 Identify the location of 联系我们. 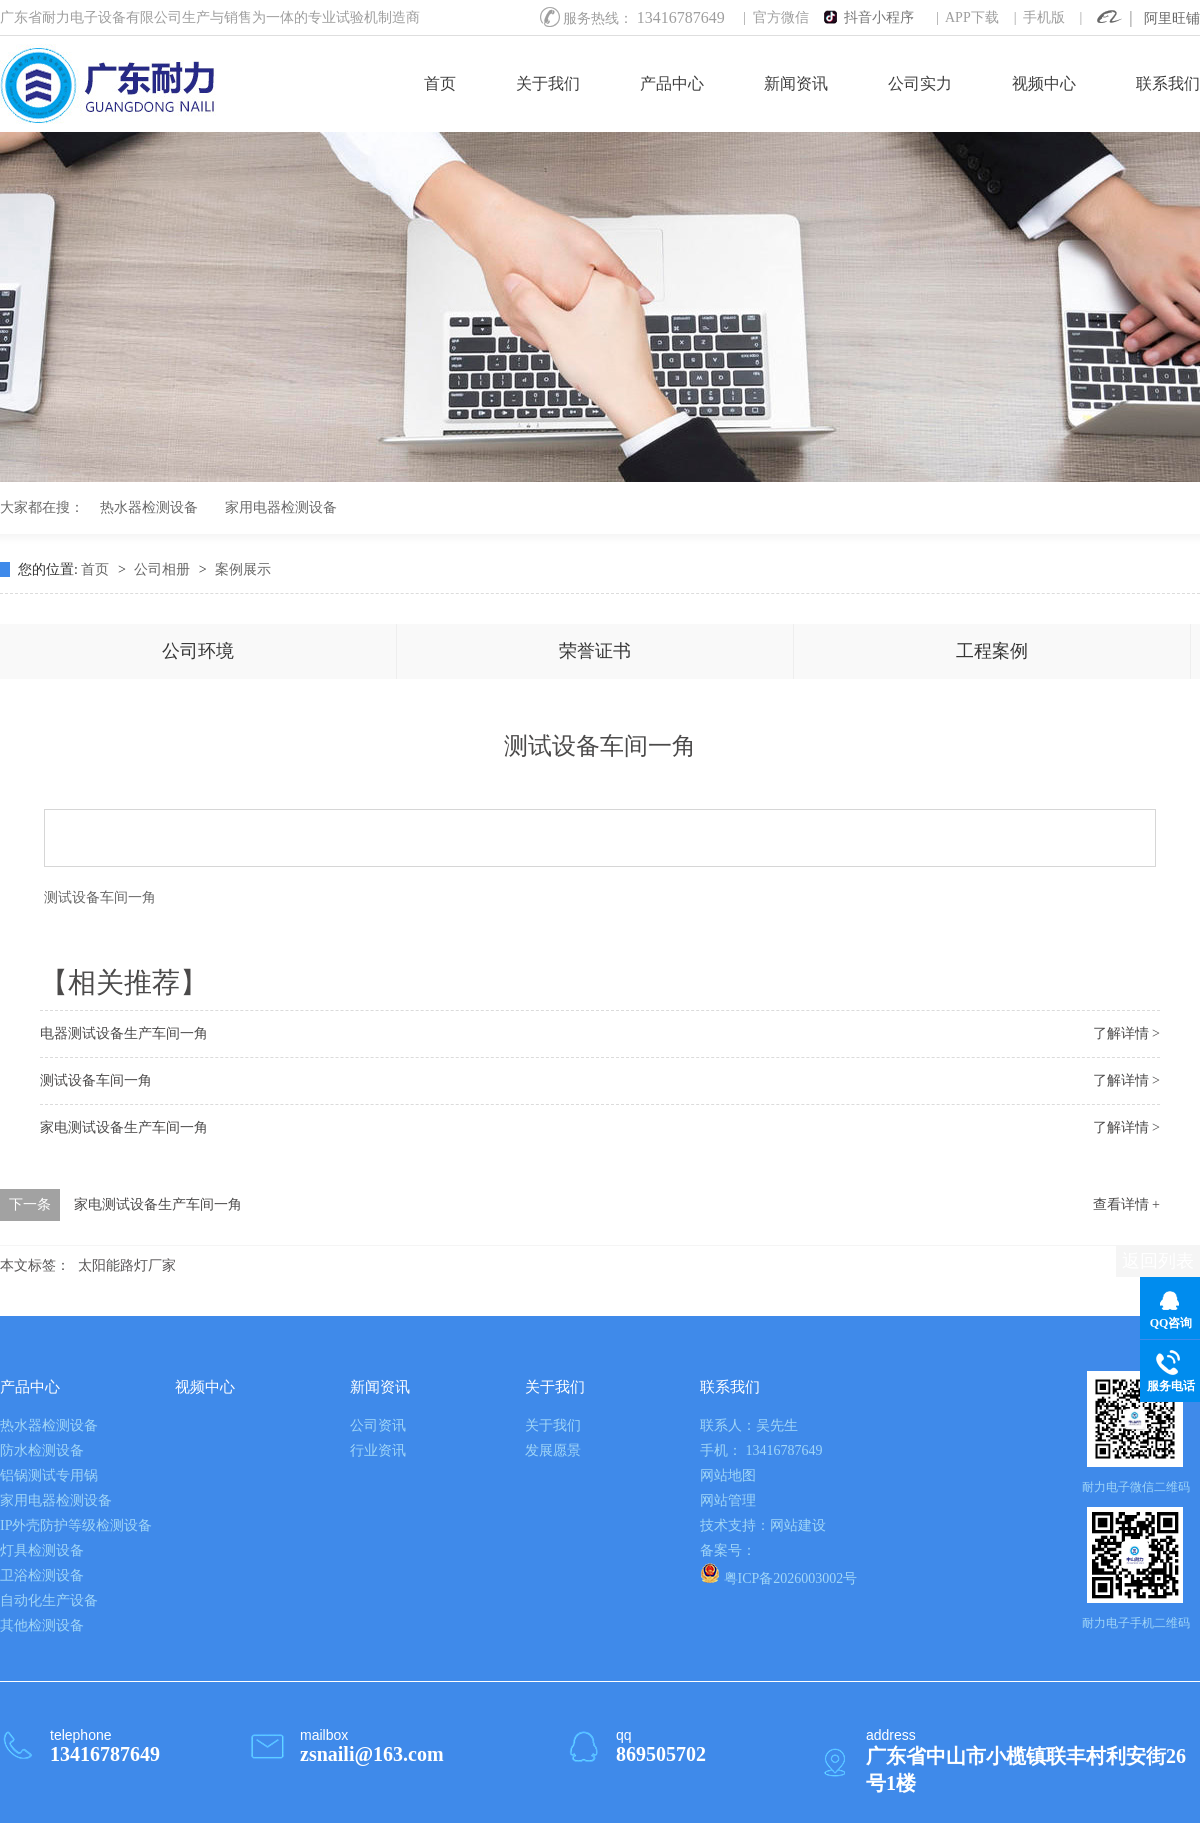
(1168, 83).